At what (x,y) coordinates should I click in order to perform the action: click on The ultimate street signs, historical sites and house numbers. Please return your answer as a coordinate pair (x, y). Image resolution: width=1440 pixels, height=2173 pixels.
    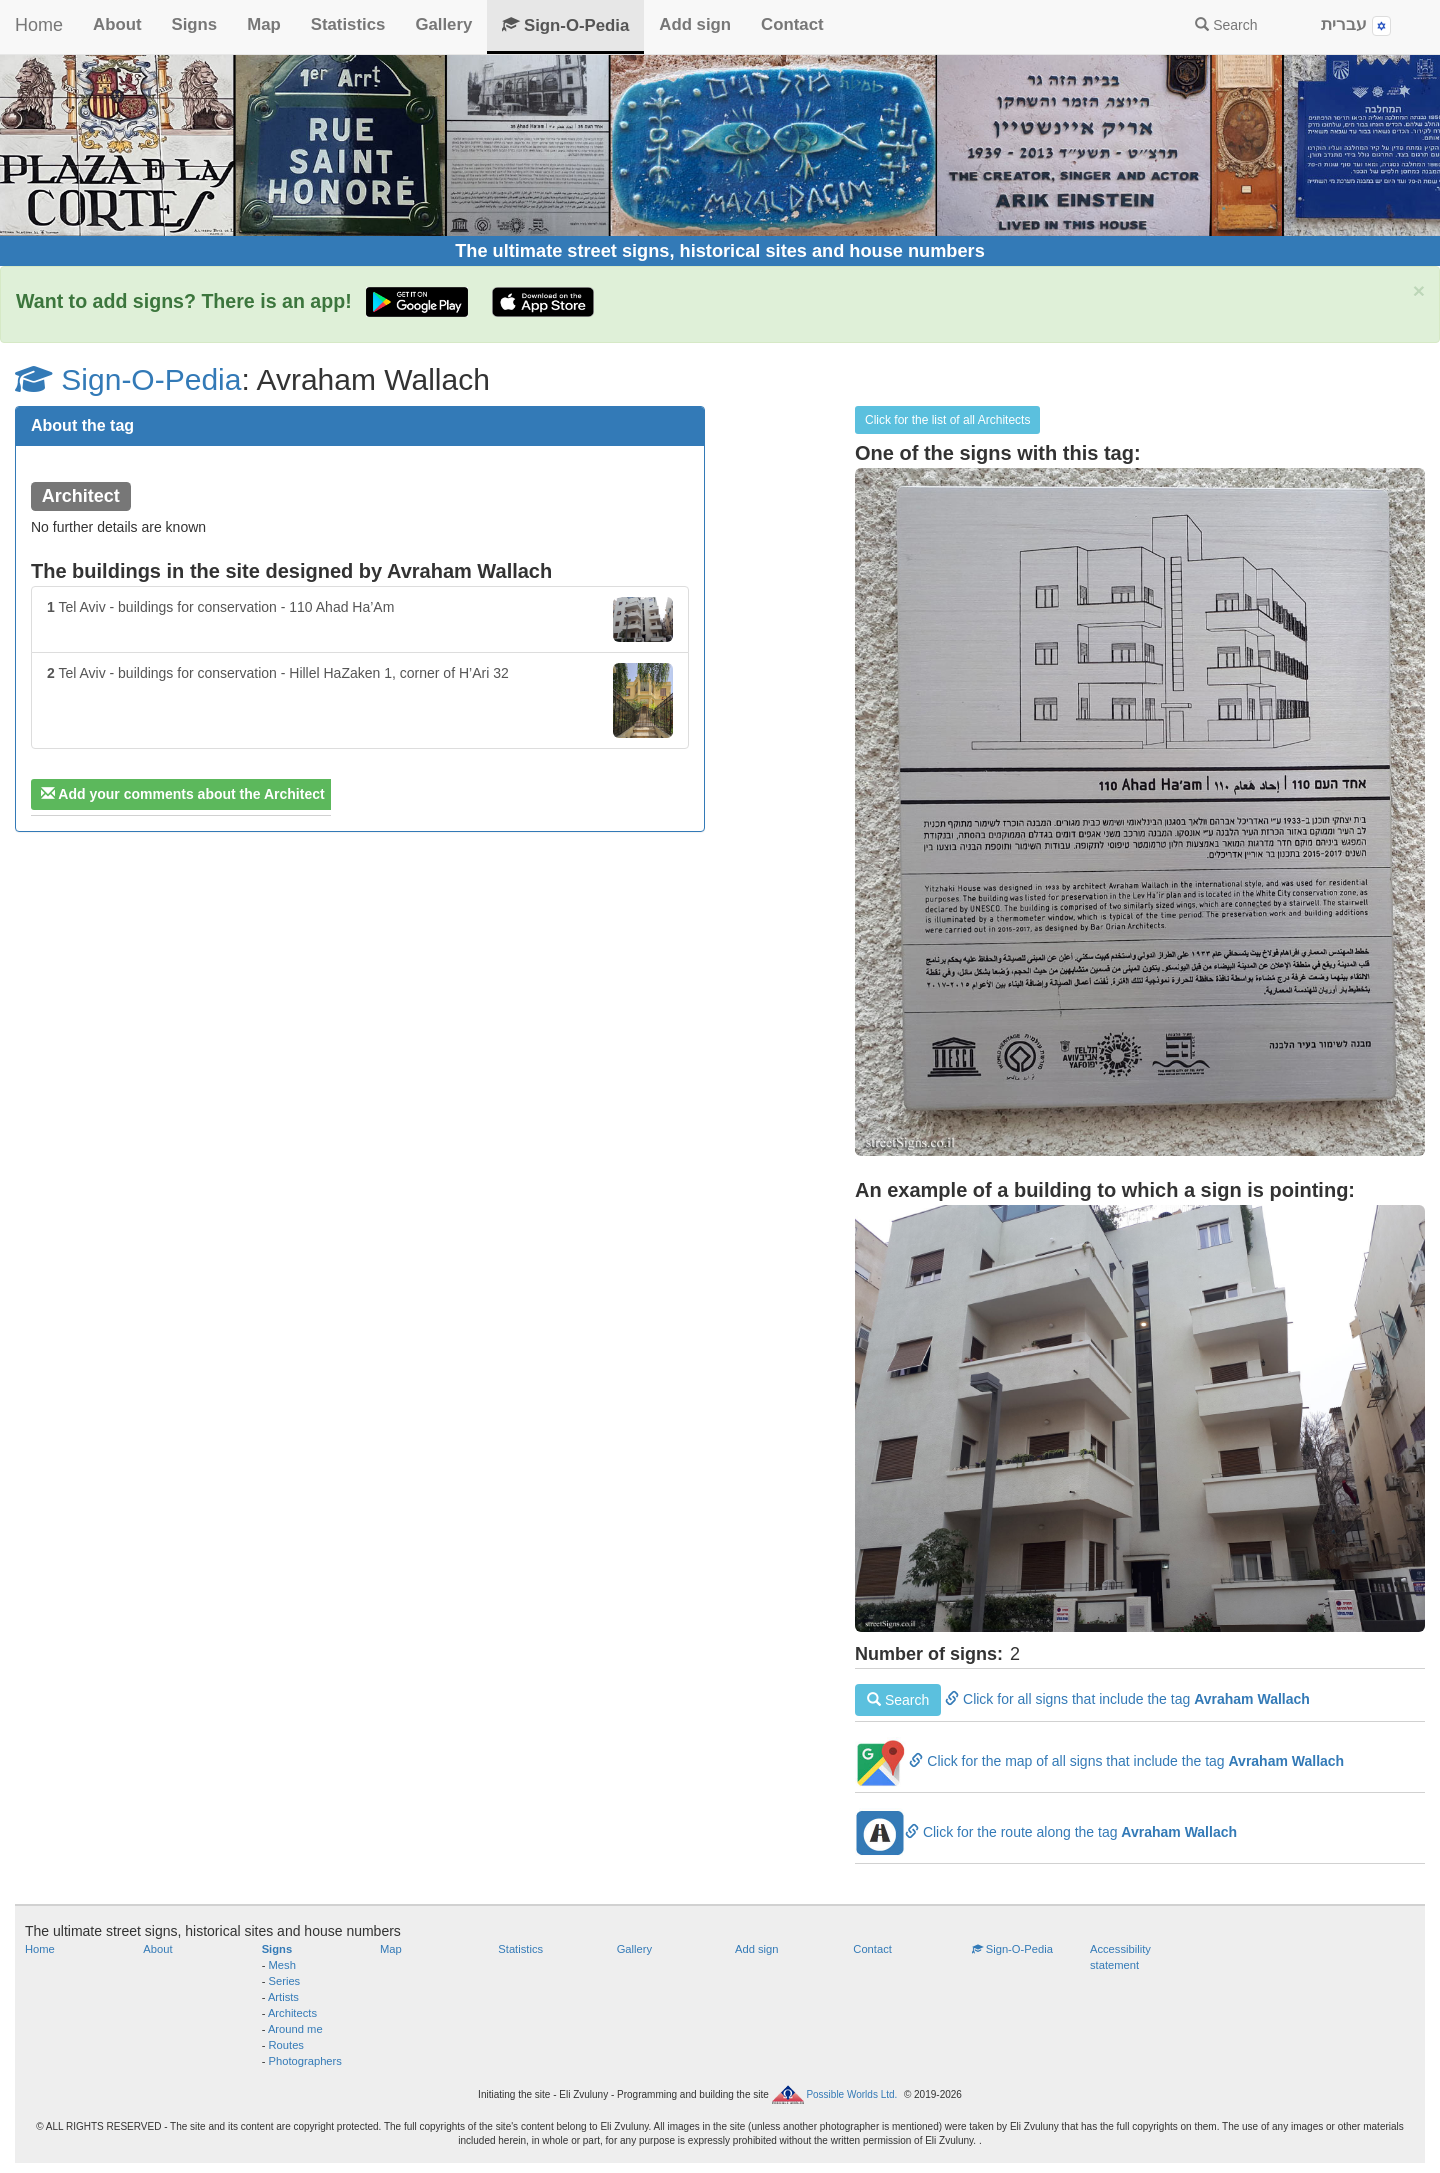
    Looking at the image, I should click on (720, 251).